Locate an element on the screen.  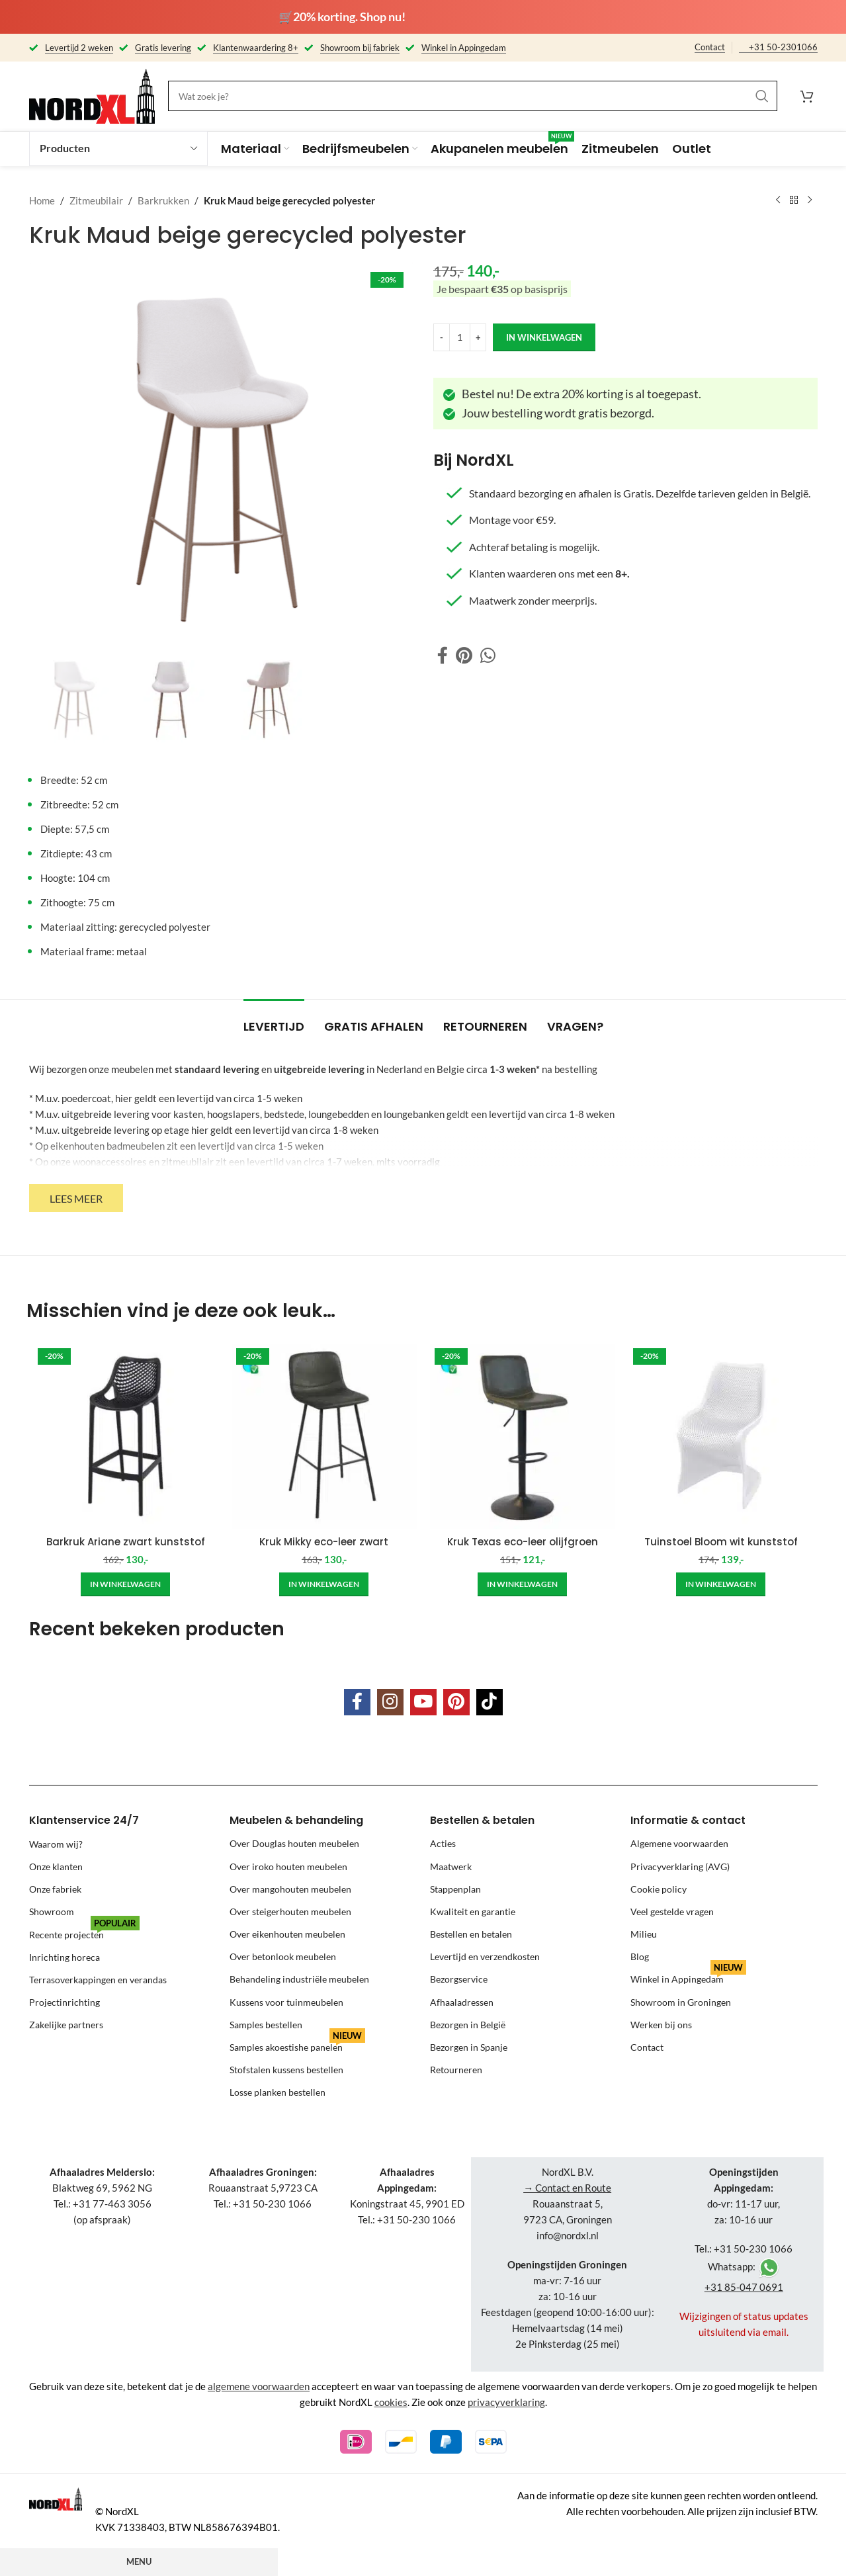
Bezorgen in Spanje is located at coordinates (468, 2047).